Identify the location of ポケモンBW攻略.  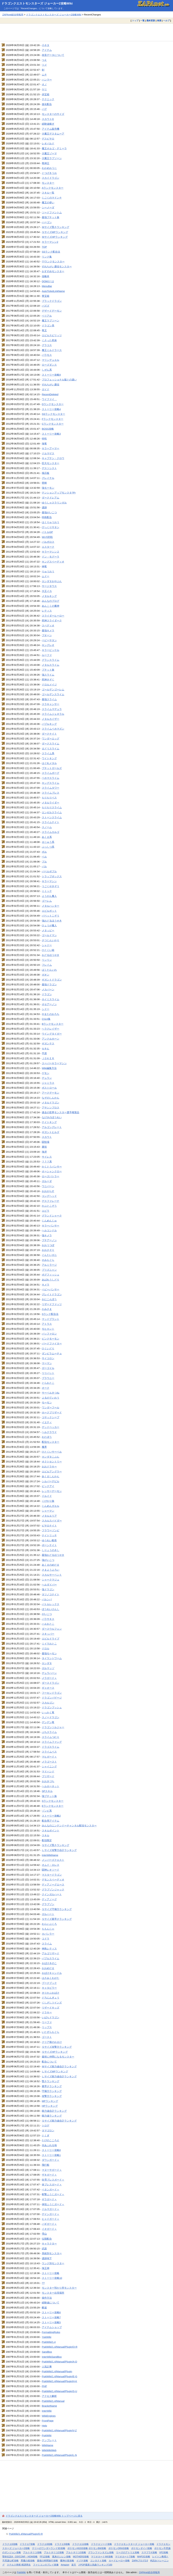
(97, 2548).